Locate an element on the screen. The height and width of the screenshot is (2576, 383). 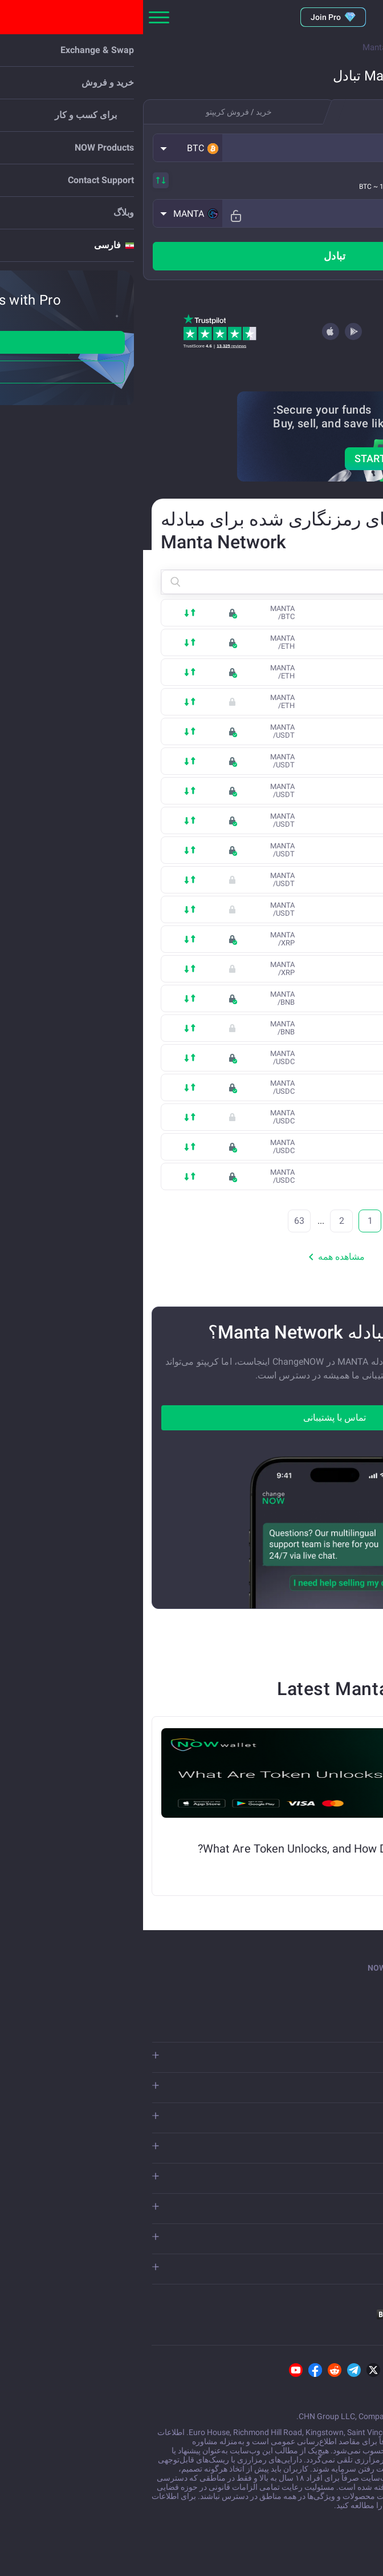
USD Coin (Polygon) is located at coordinates (296, 1147).